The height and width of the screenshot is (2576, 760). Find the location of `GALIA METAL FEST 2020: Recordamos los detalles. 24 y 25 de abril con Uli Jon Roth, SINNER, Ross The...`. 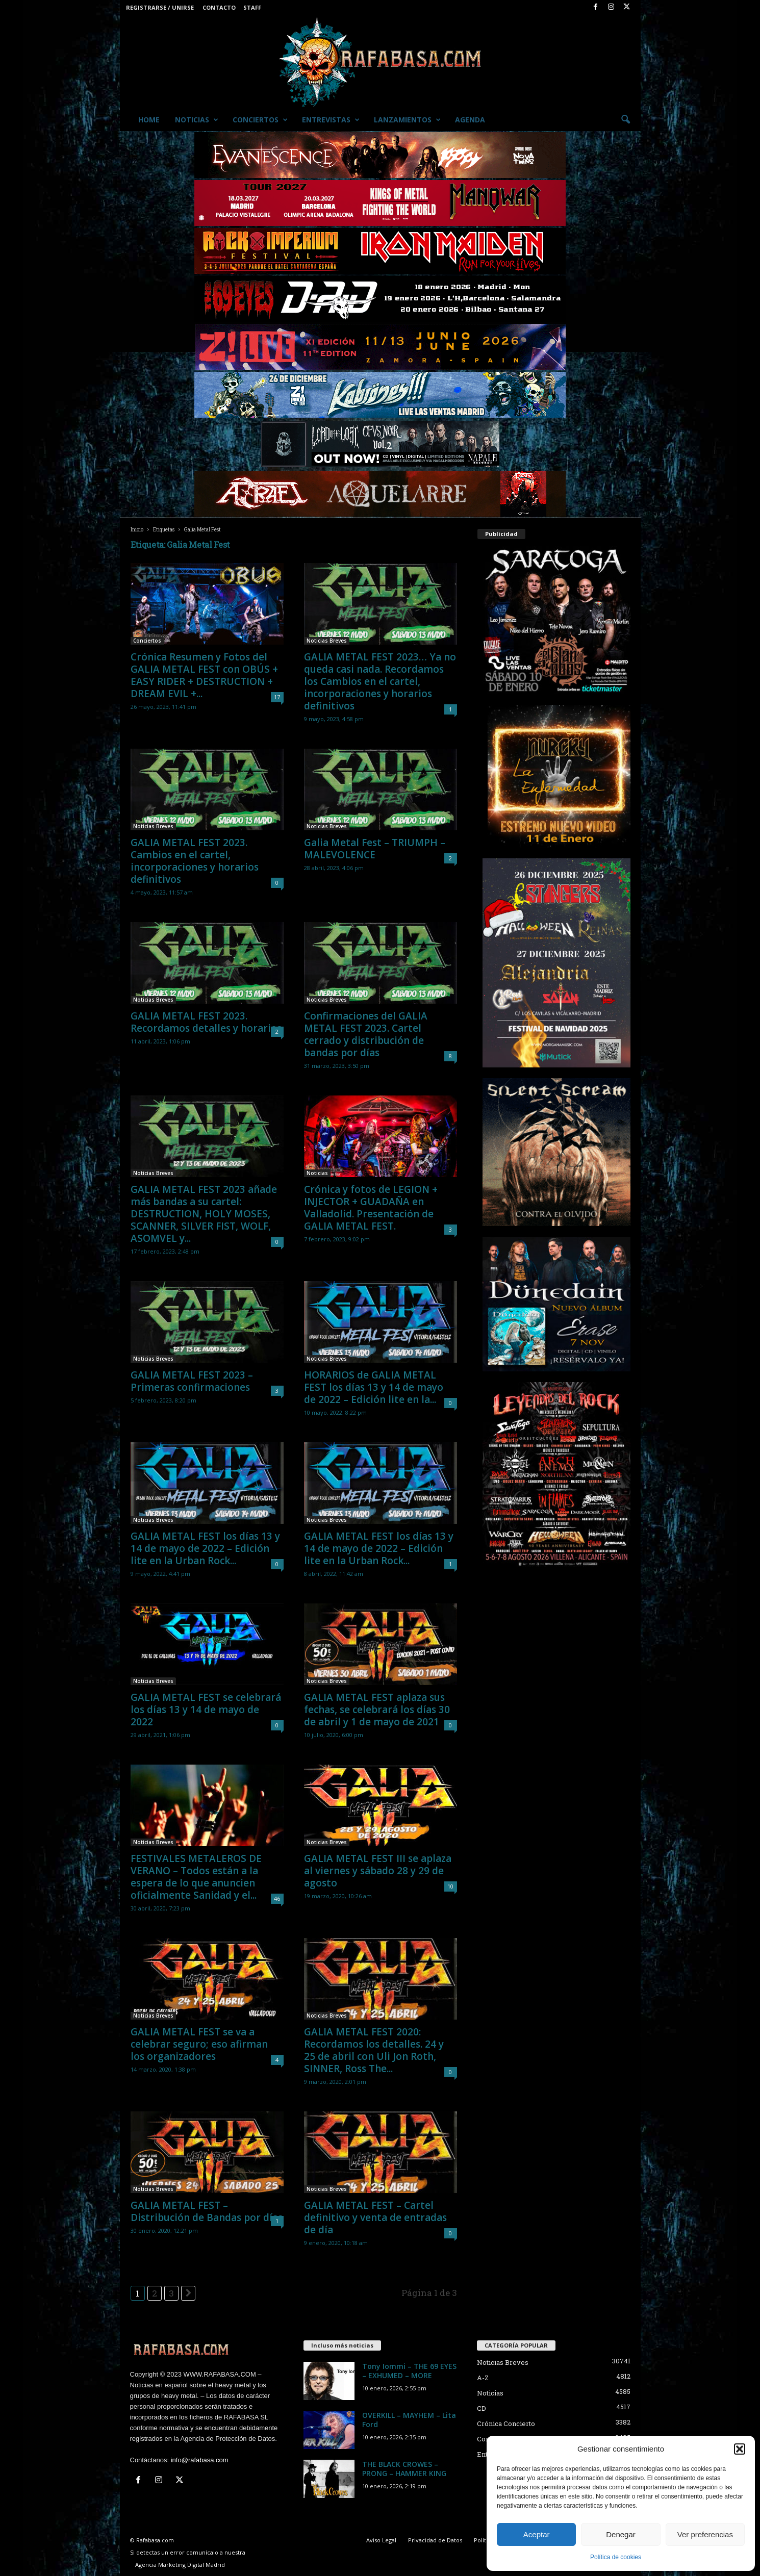

GALIA METAL FEST 2020: Recordamos los detalles. 24 y 25 de abril con Uli Jon Roth, SINNER, Ross The... is located at coordinates (374, 2050).